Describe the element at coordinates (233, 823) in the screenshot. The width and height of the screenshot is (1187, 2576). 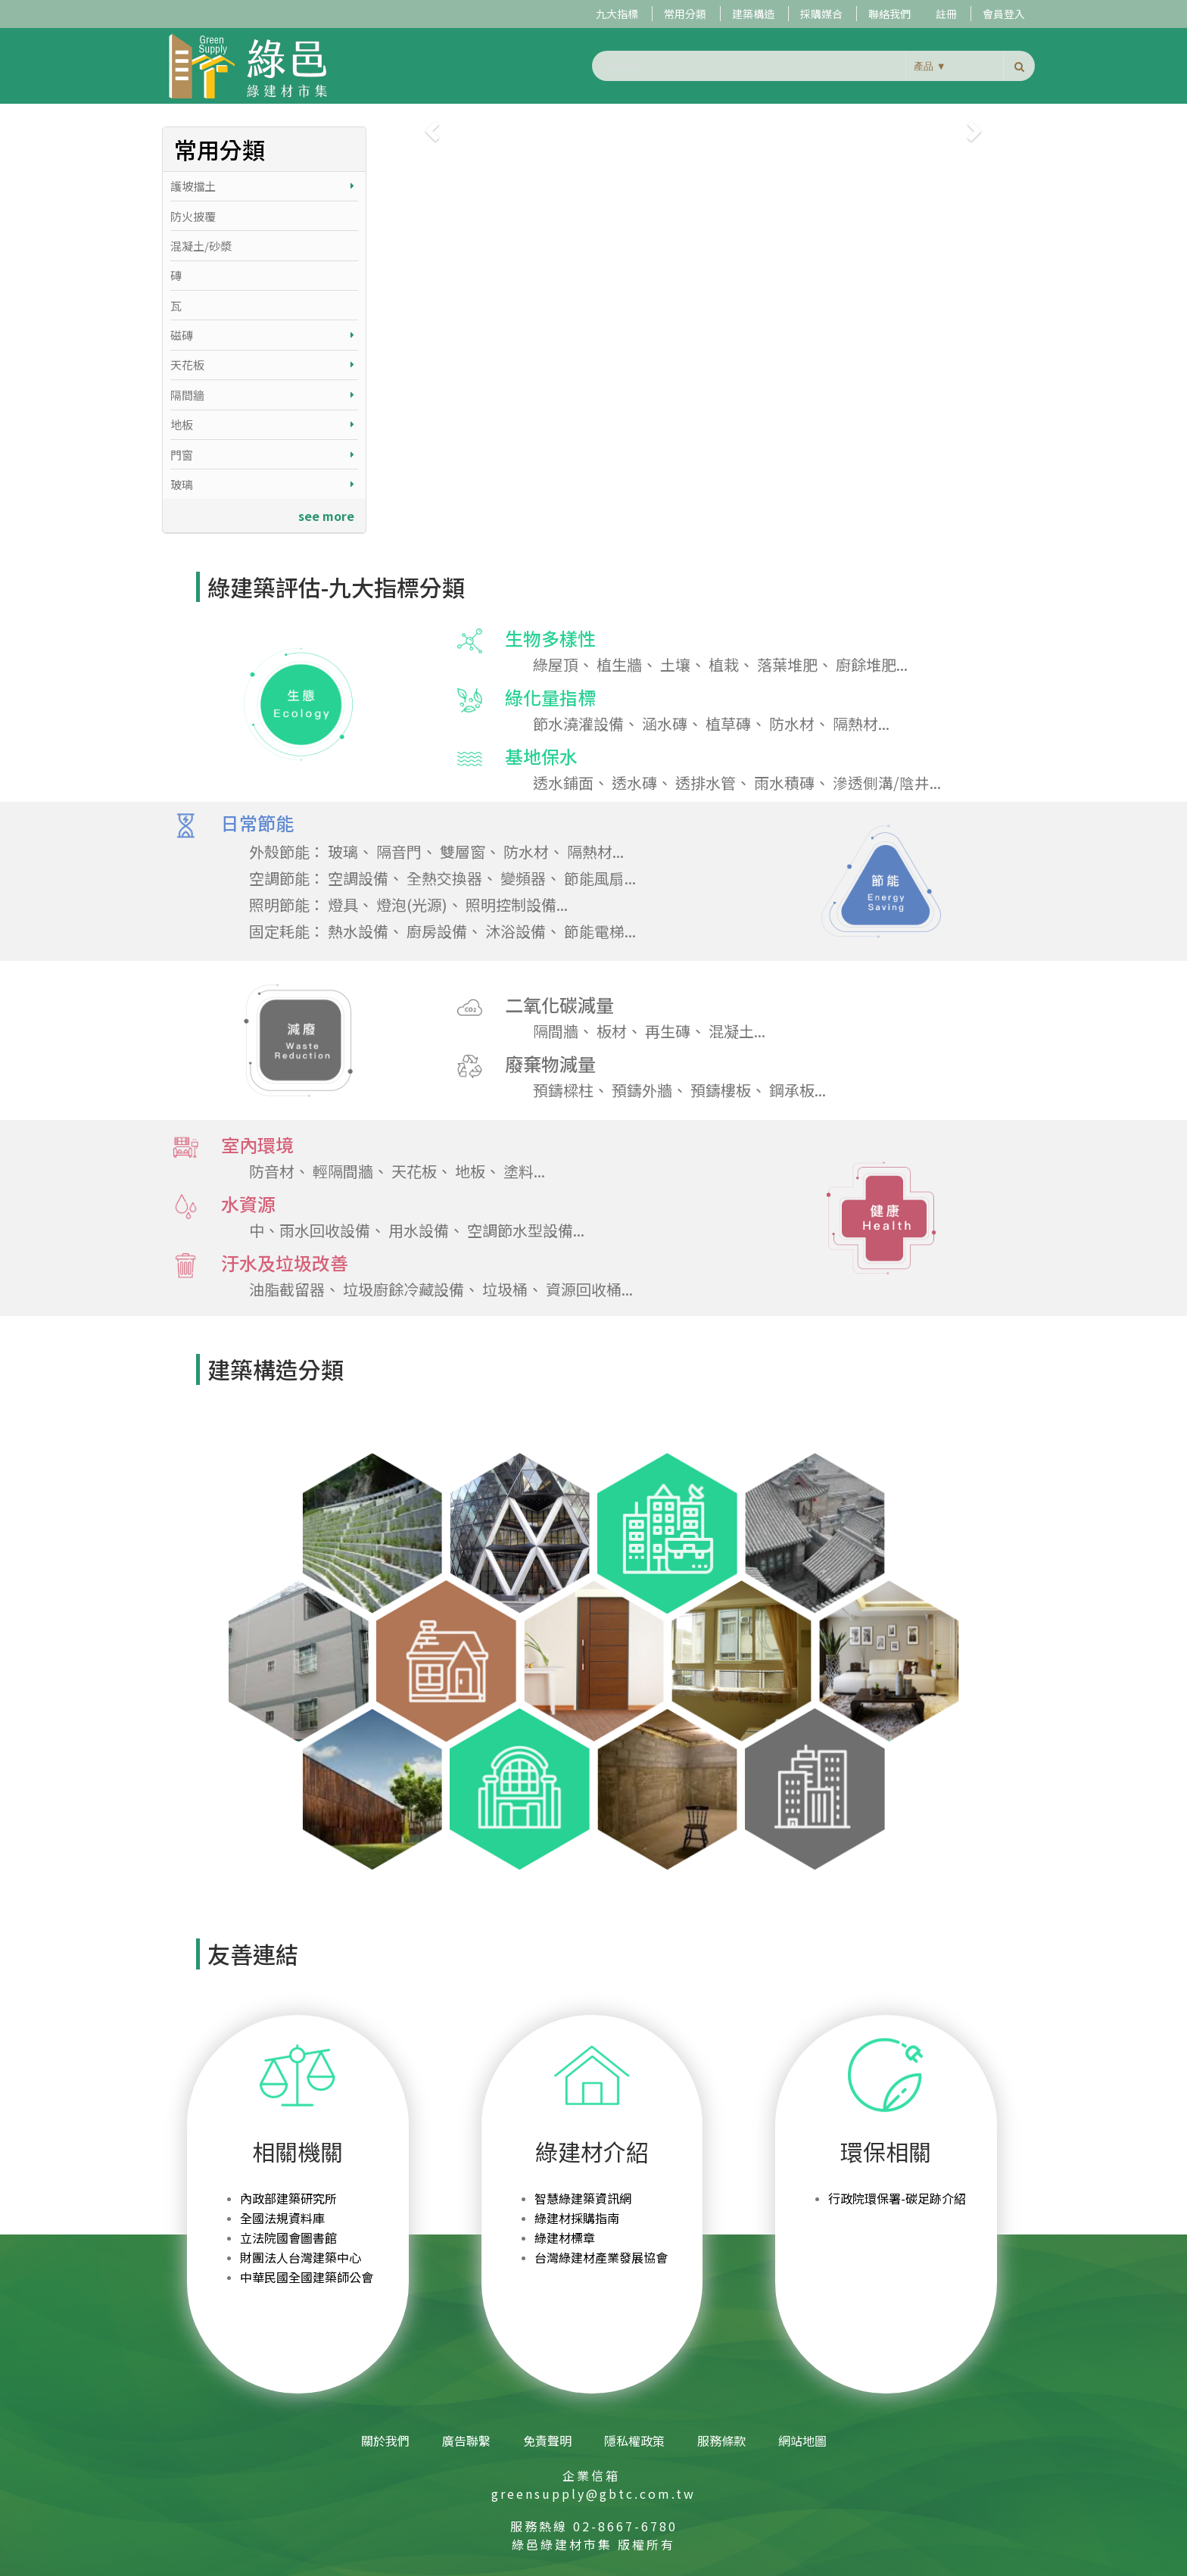
I see `日常節能` at that location.